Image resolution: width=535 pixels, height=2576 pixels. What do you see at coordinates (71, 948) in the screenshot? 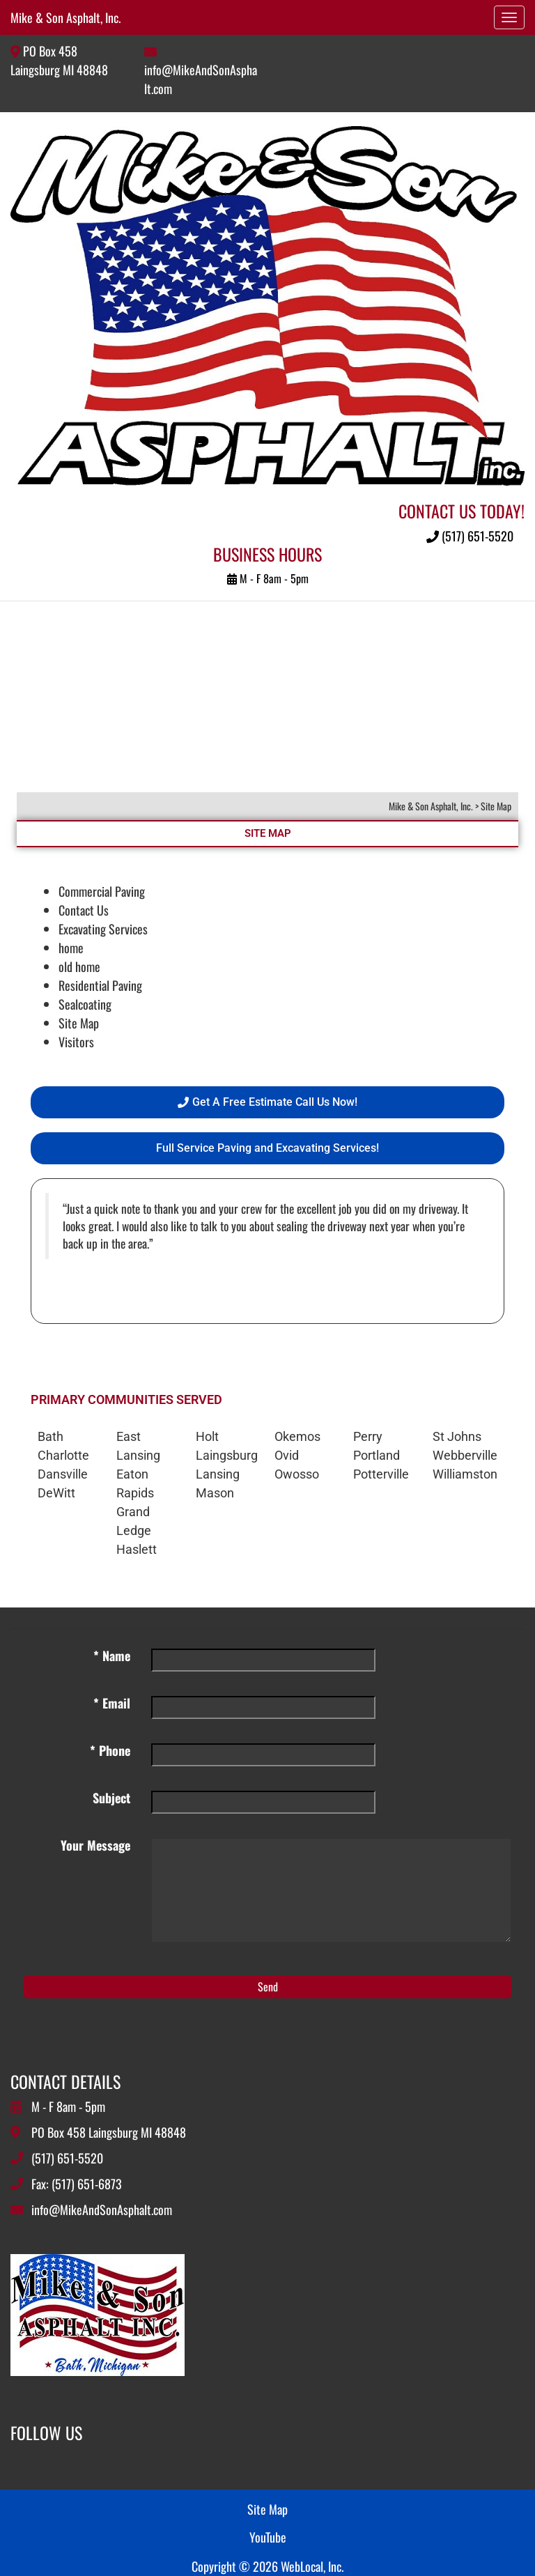
I see `home` at bounding box center [71, 948].